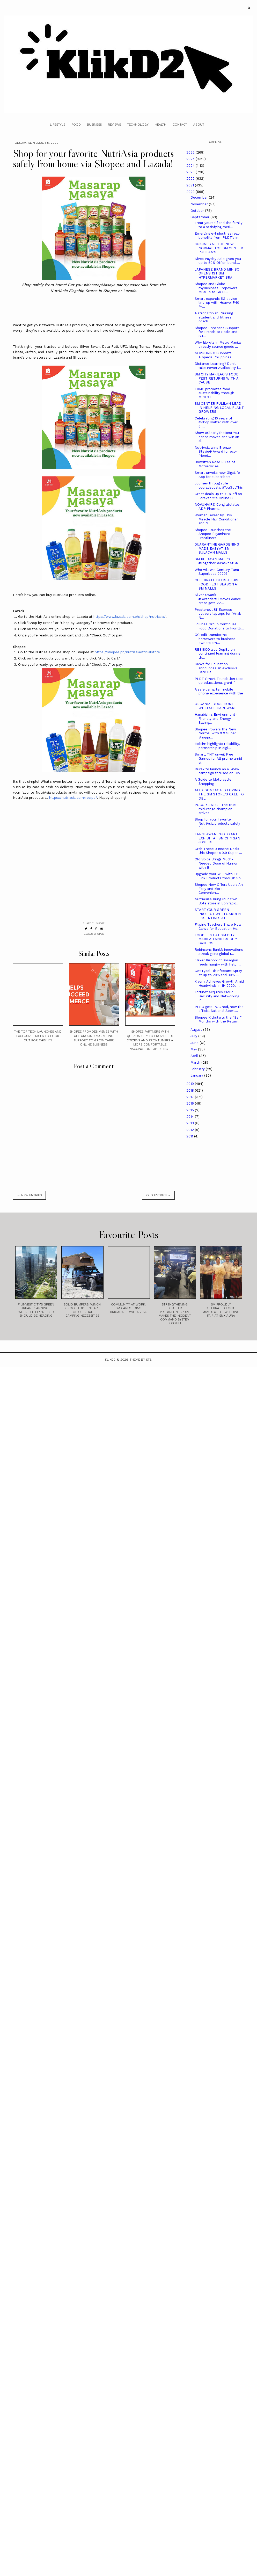  I want to click on 2013, so click(190, 1123).